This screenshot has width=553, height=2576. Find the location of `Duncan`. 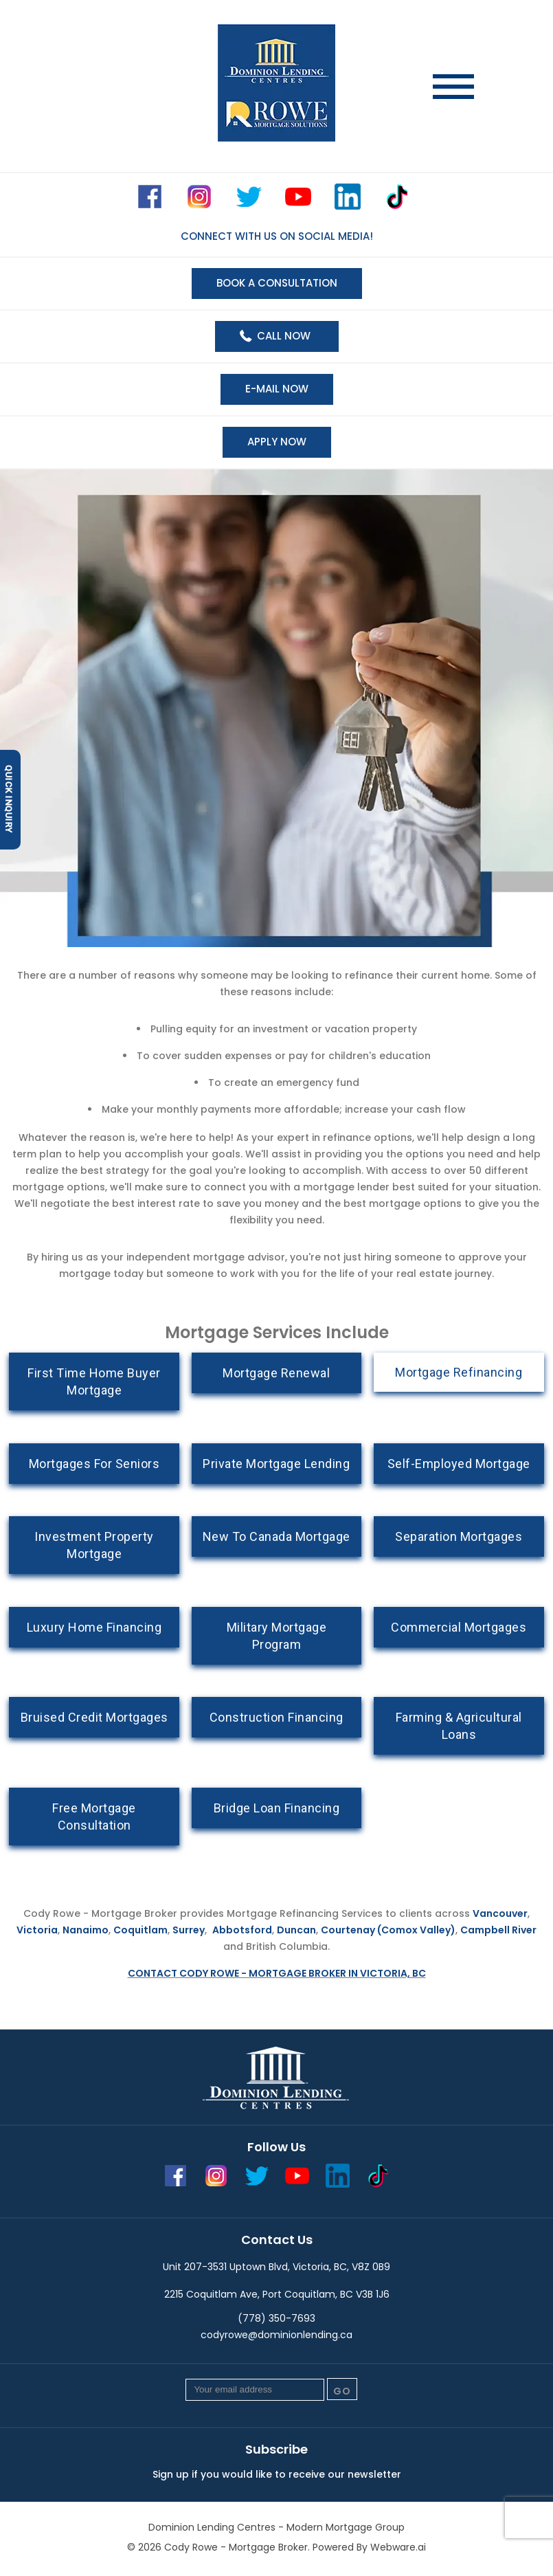

Duncan is located at coordinates (296, 1930).